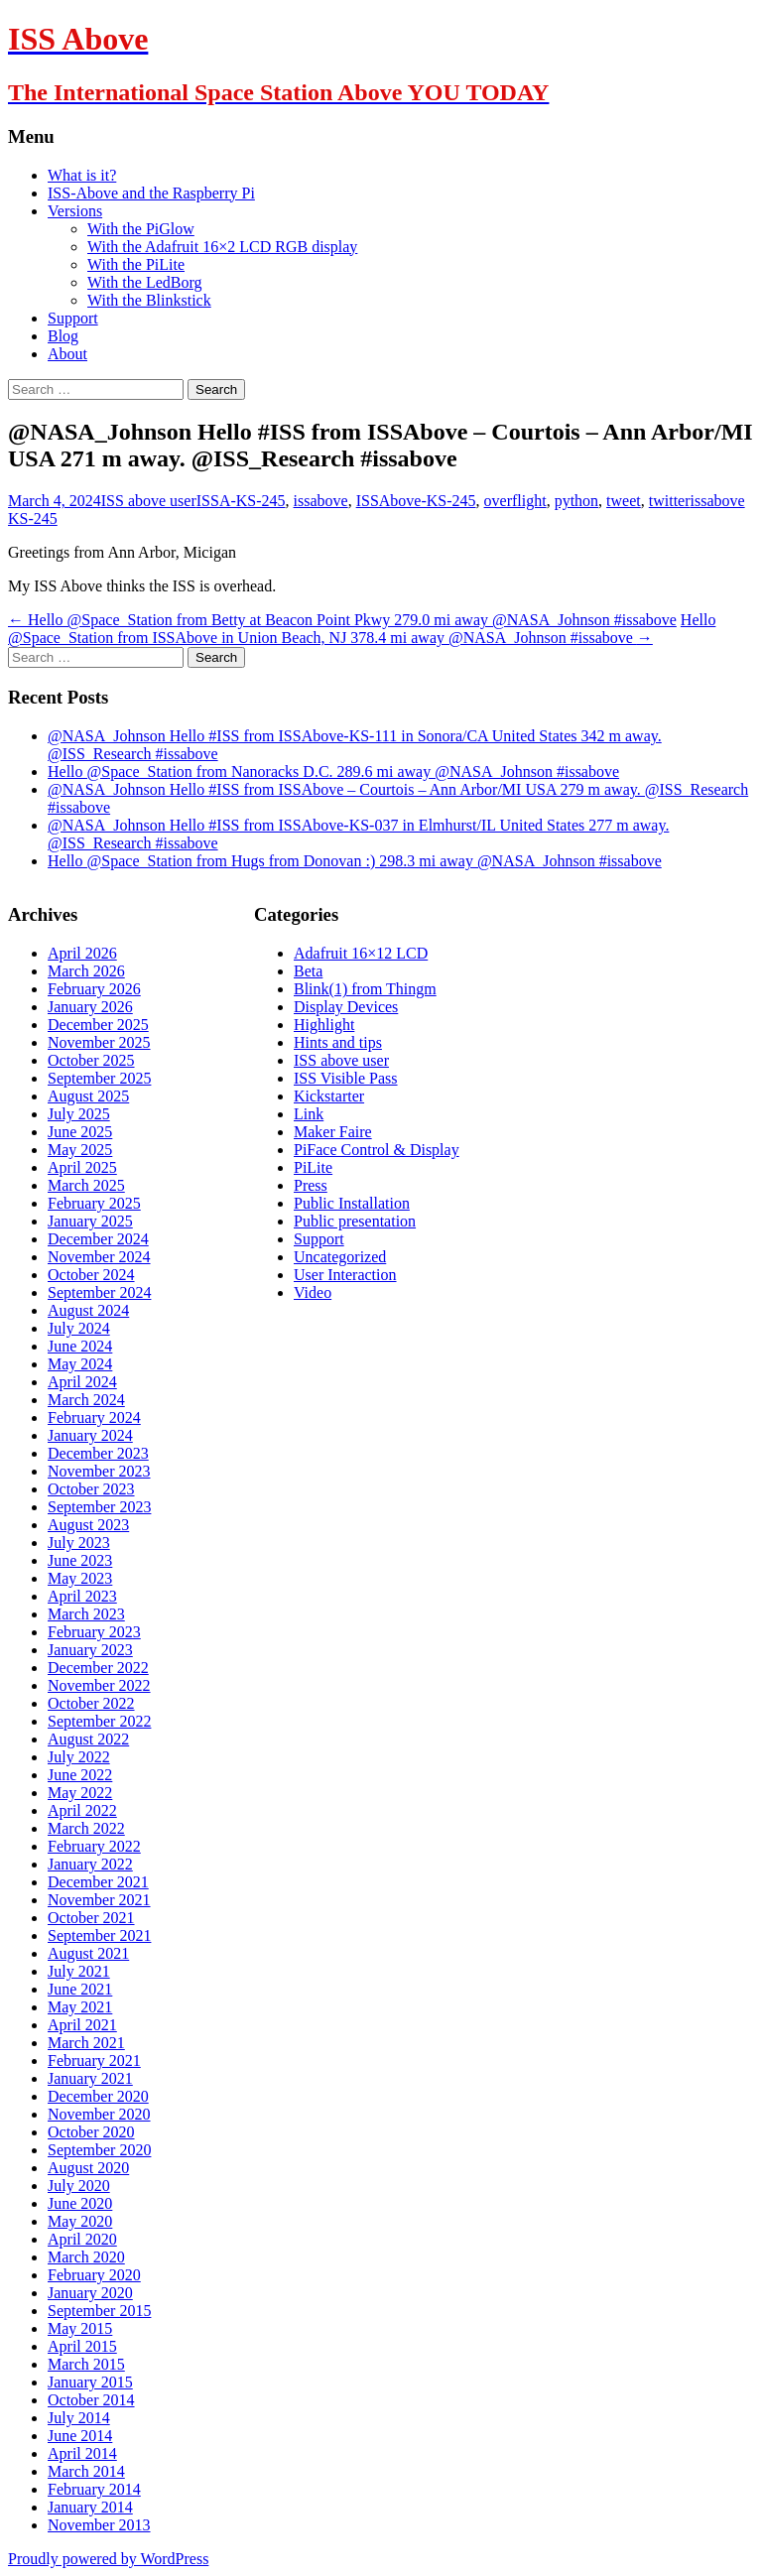 The image size is (762, 2576). I want to click on With the PiLite, so click(136, 264).